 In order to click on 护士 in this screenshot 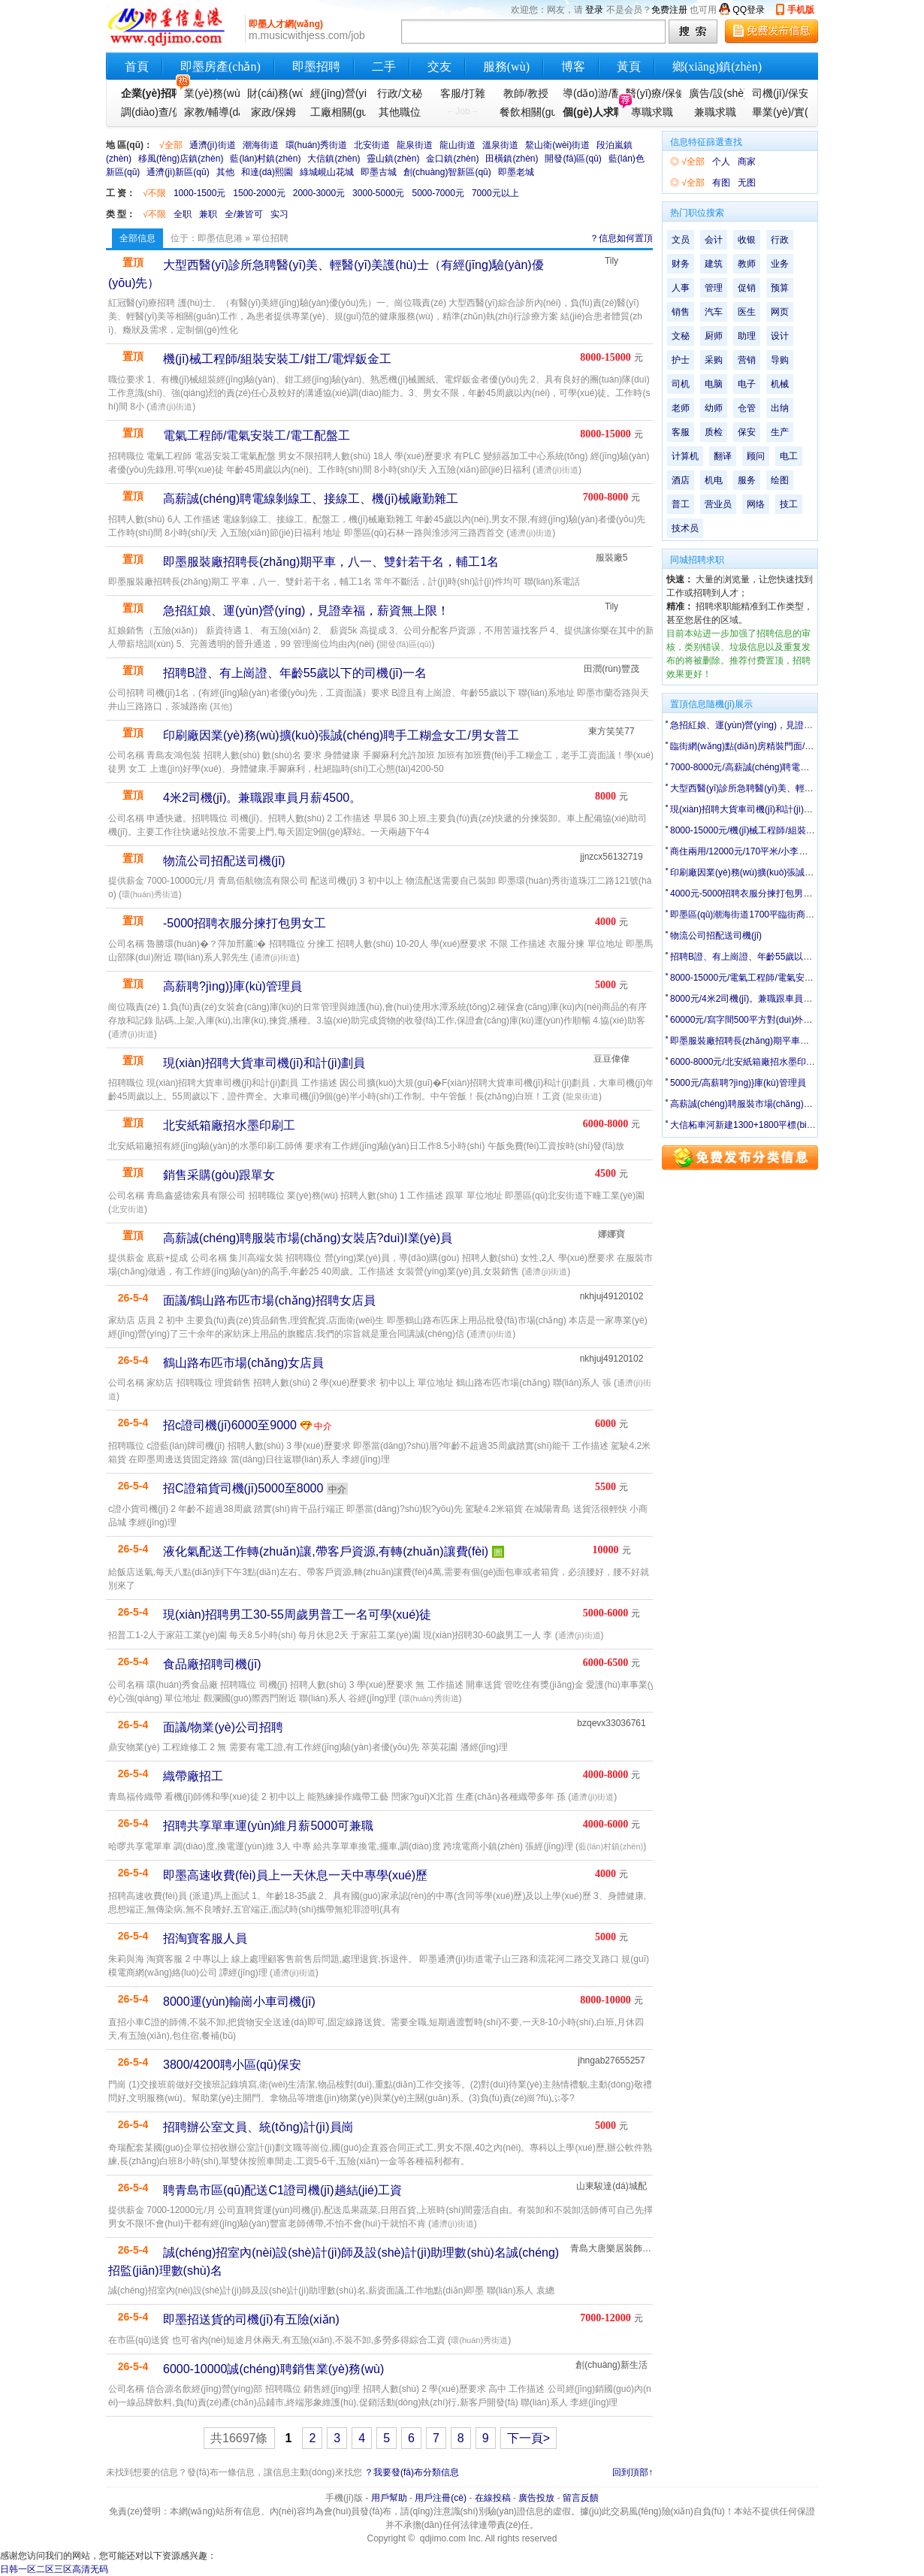, I will do `click(681, 360)`.